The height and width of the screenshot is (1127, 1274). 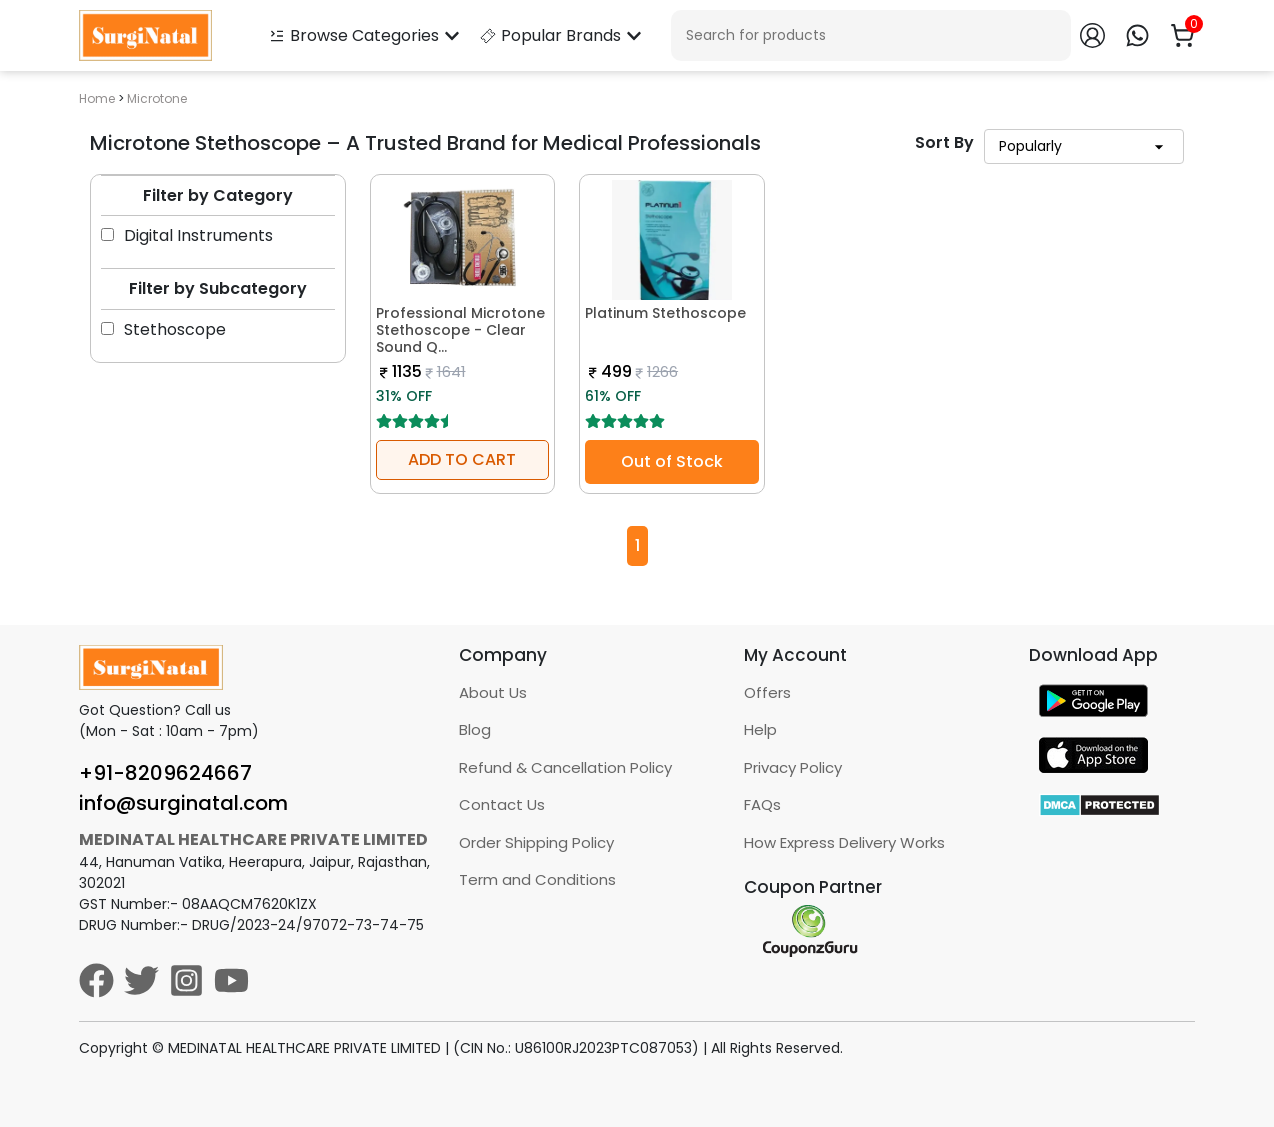 What do you see at coordinates (165, 773) in the screenshot?
I see `+91-8209624667` at bounding box center [165, 773].